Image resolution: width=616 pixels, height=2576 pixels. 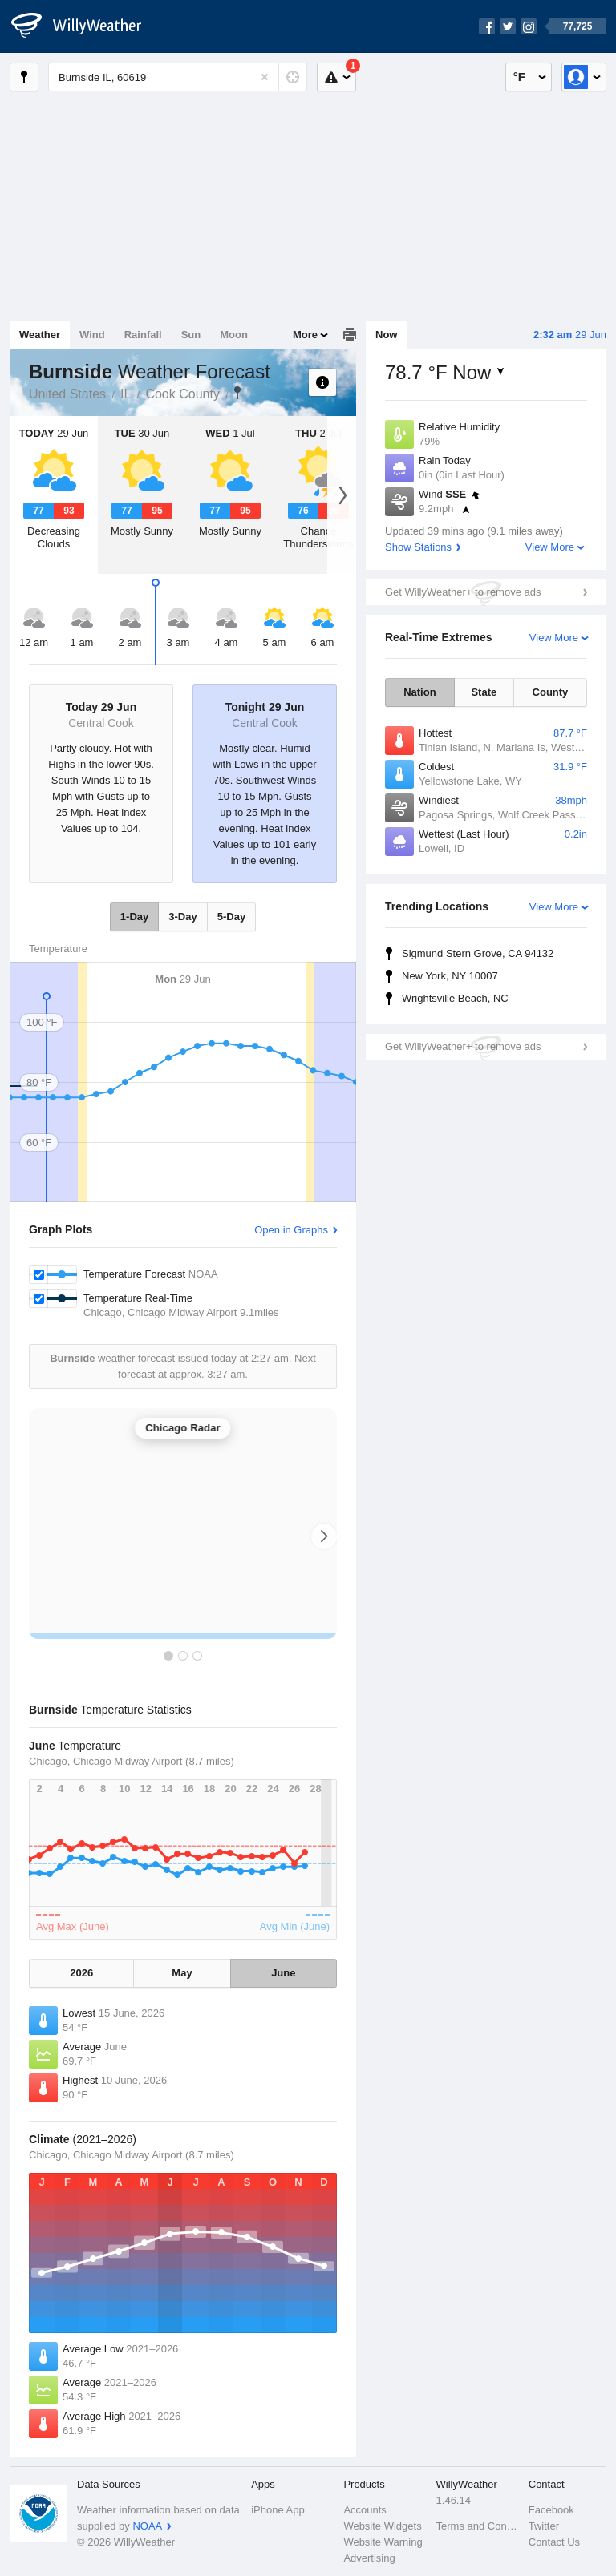 I want to click on Terms and Conditions, so click(x=477, y=2526).